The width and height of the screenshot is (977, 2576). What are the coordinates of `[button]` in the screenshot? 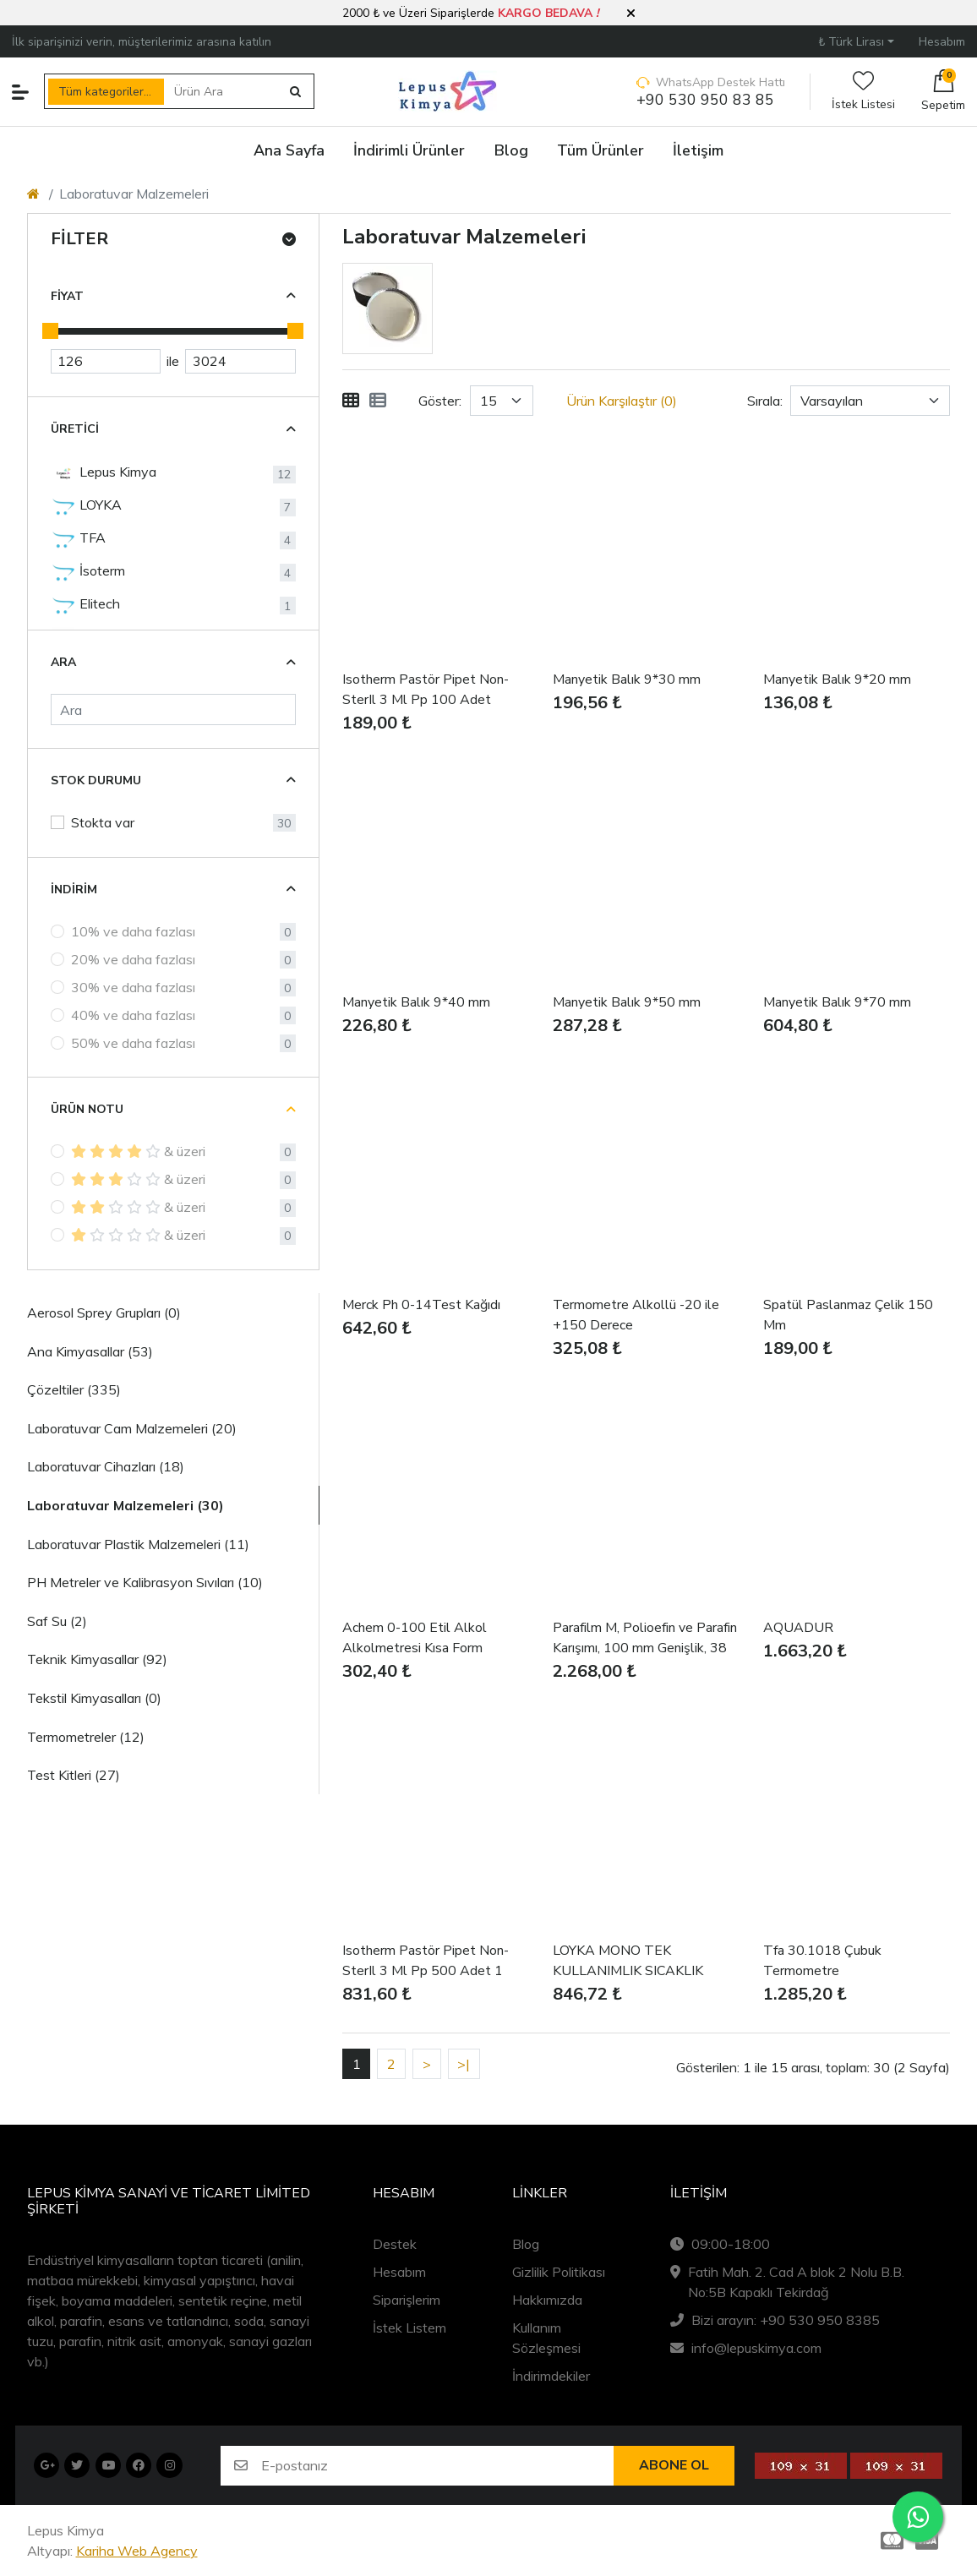 It's located at (631, 13).